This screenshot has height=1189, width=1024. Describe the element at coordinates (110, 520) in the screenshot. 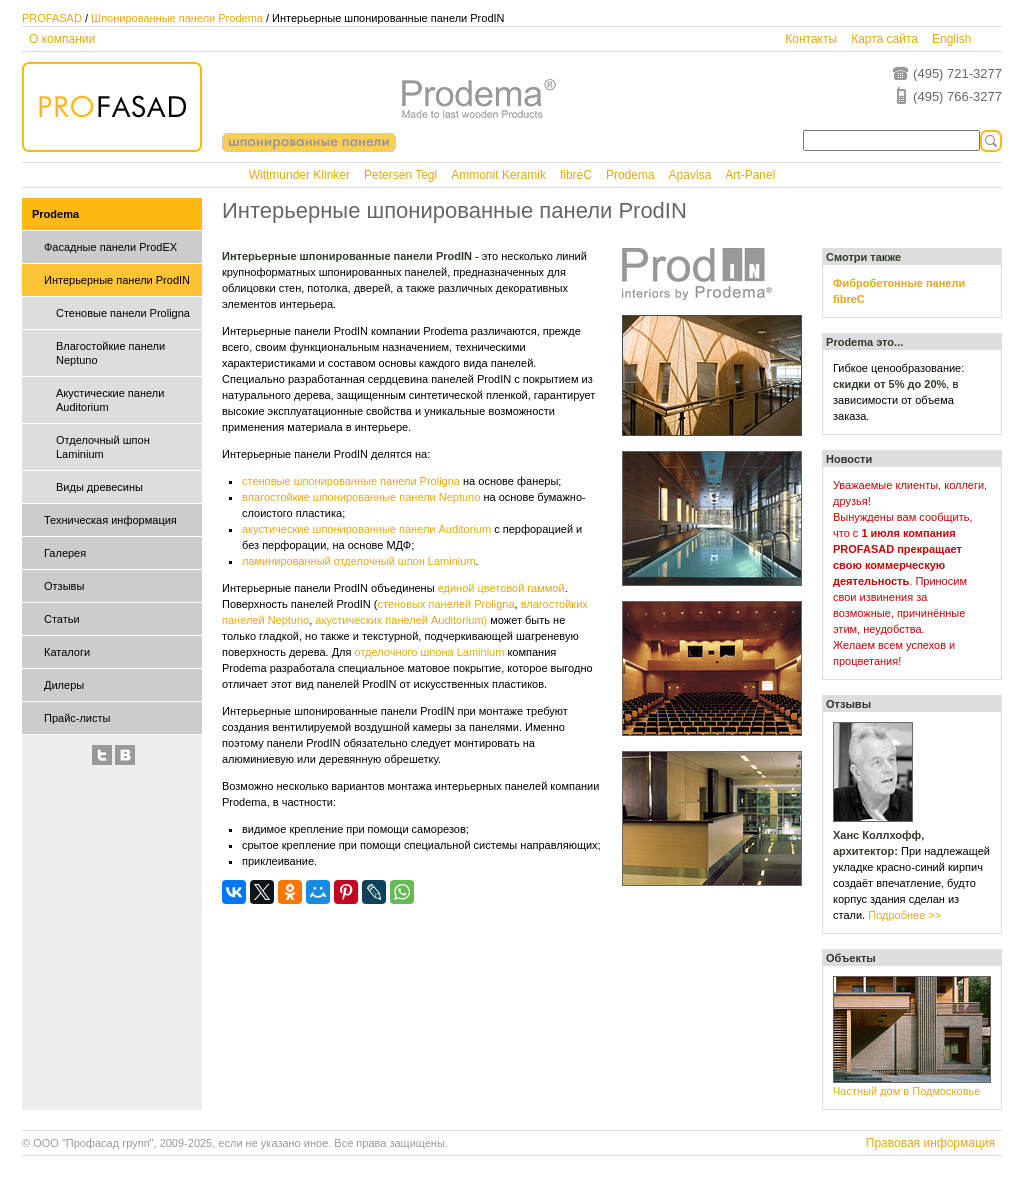

I see `Техническая информация` at that location.